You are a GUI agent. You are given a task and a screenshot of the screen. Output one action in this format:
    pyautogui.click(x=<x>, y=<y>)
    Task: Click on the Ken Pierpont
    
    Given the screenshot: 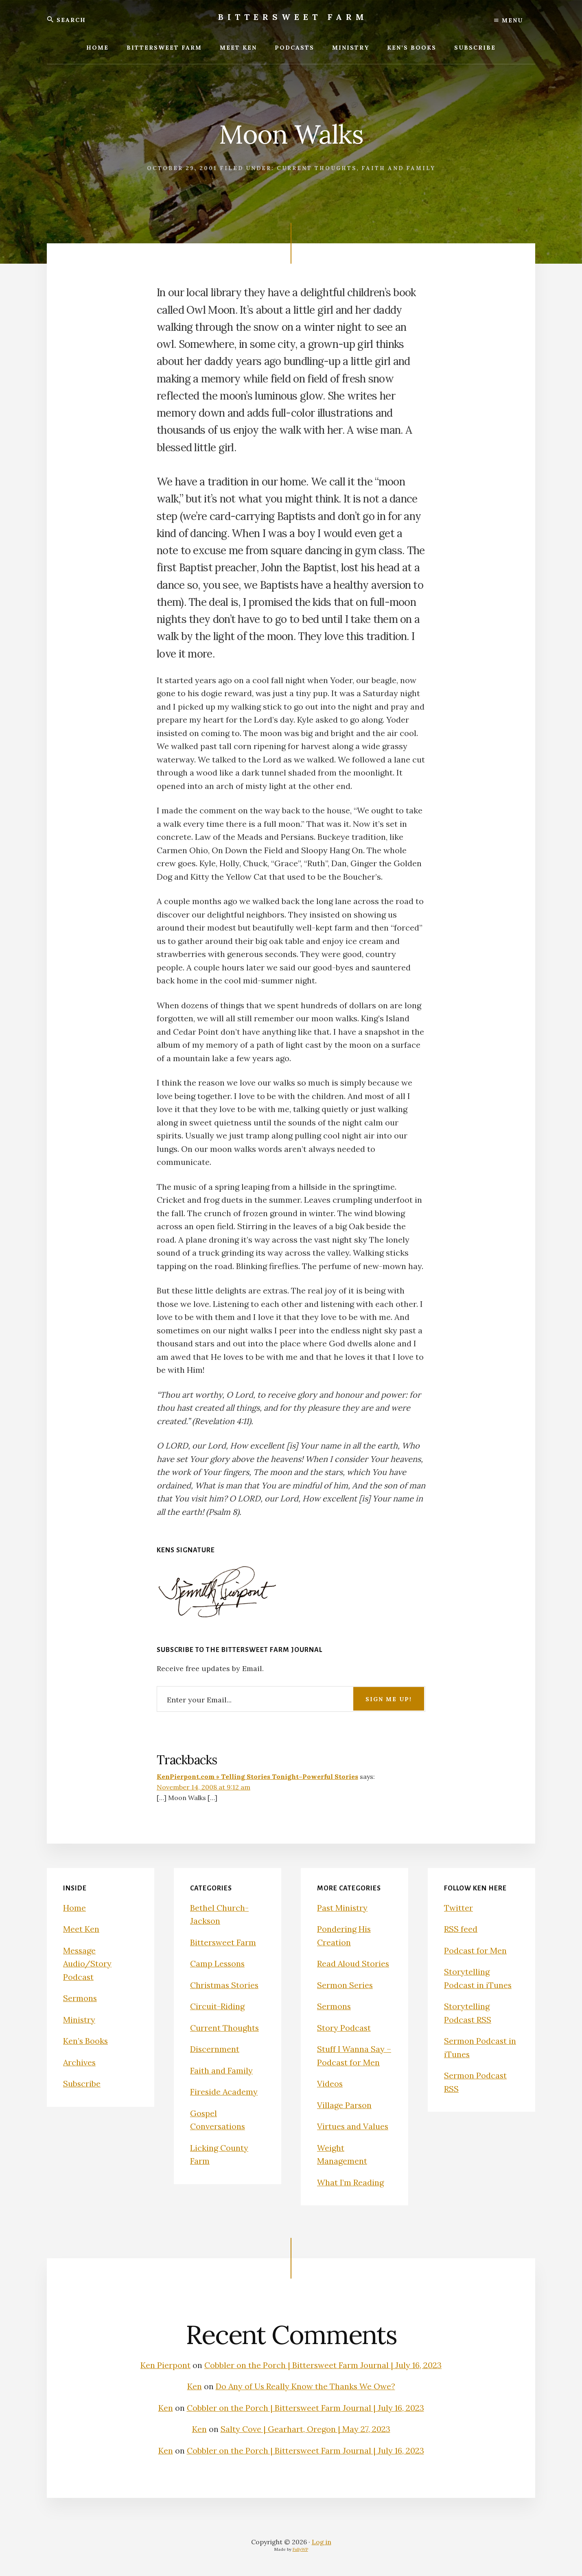 What is the action you would take?
    pyautogui.click(x=165, y=2365)
    